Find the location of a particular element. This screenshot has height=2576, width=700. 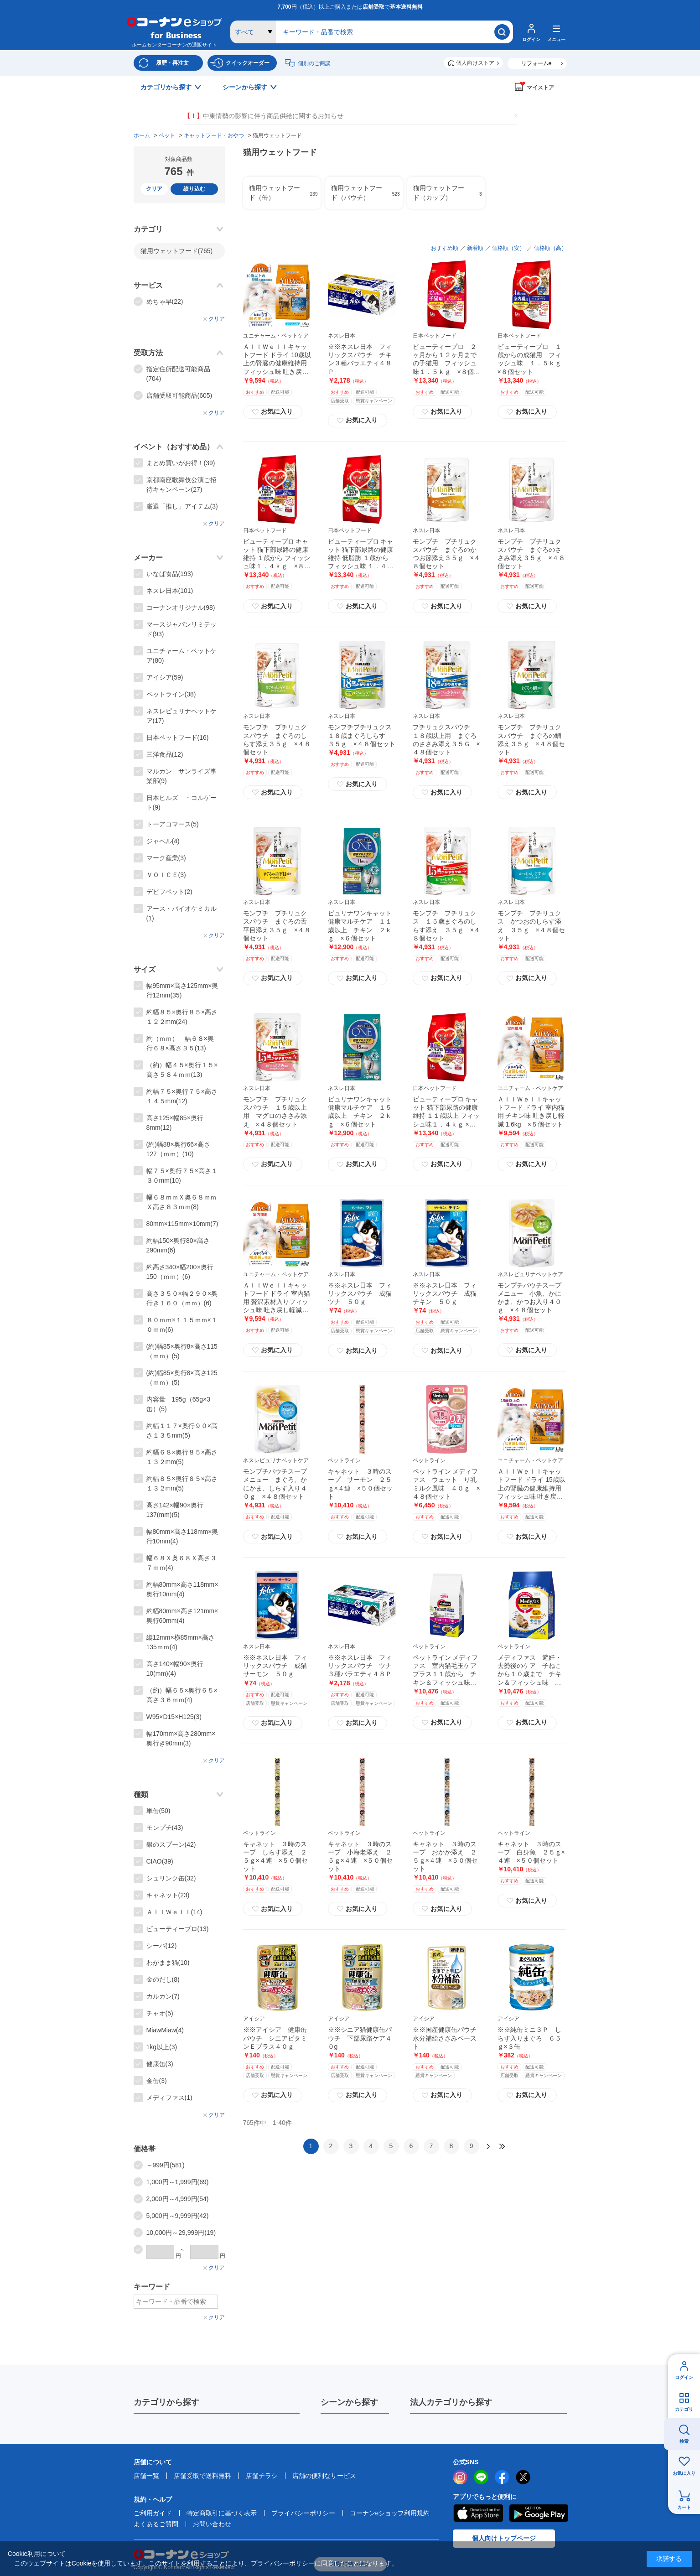

価格順（高） is located at coordinates (550, 248).